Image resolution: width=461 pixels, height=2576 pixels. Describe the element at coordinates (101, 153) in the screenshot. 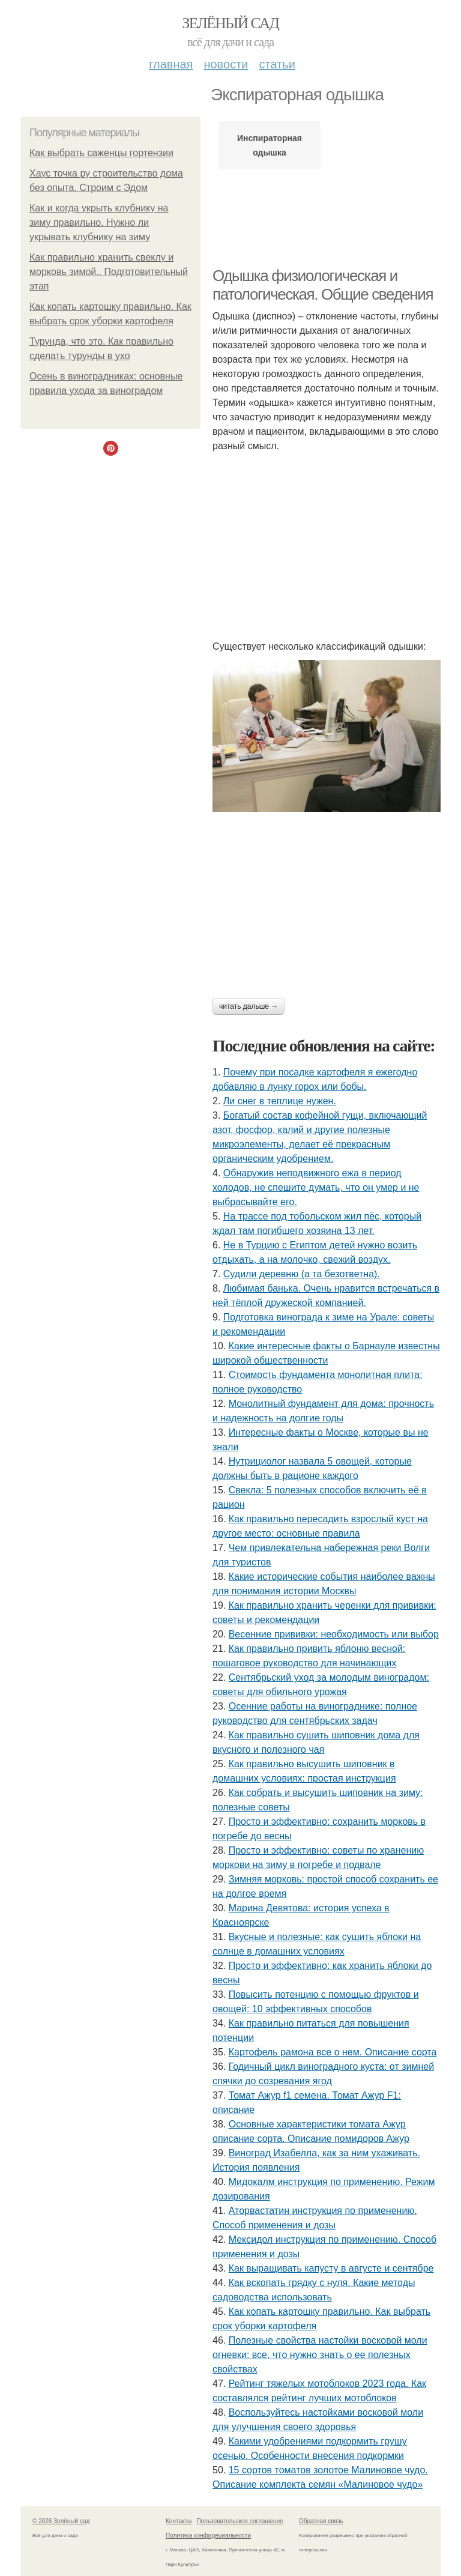

I see `Как выбрать саженцы гортензии` at that location.